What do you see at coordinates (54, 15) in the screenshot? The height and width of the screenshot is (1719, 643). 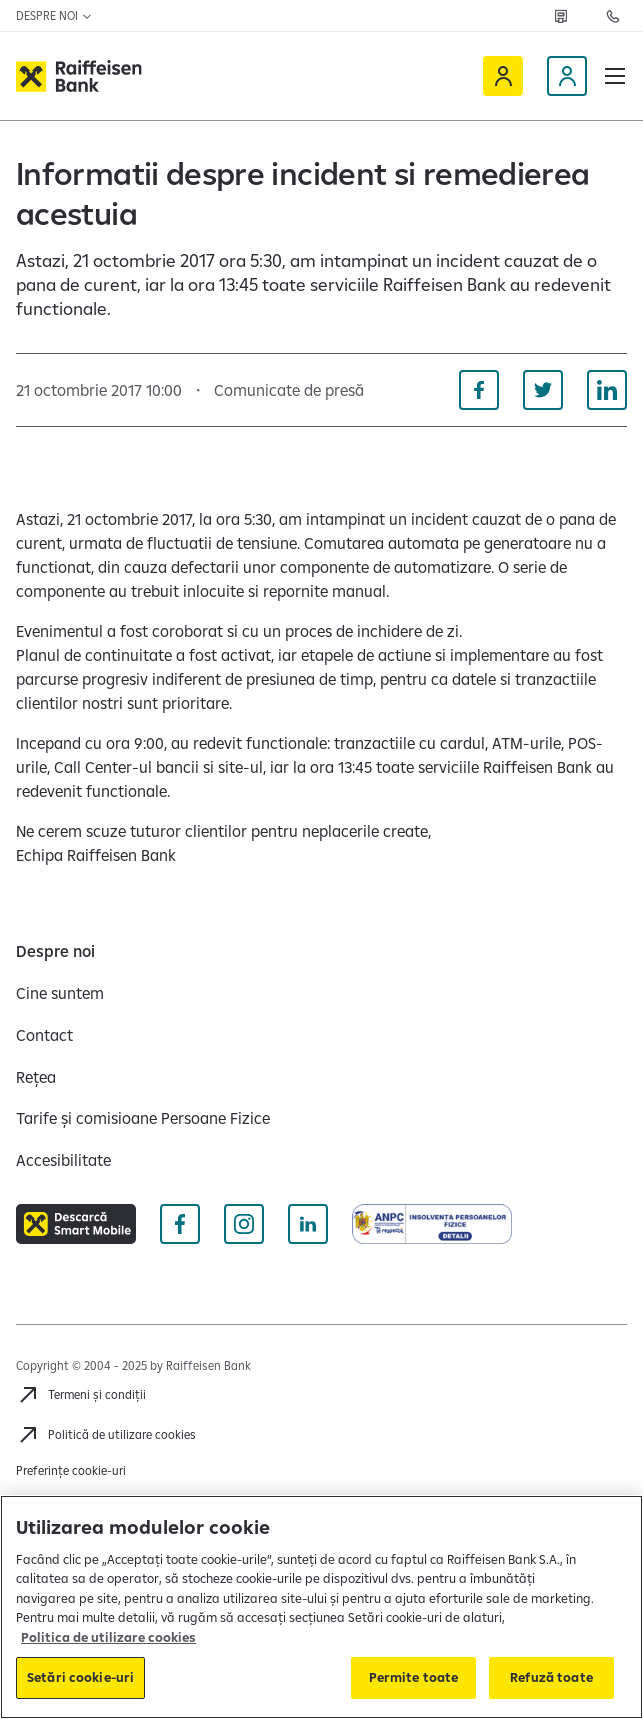 I see `Despre noi` at bounding box center [54, 15].